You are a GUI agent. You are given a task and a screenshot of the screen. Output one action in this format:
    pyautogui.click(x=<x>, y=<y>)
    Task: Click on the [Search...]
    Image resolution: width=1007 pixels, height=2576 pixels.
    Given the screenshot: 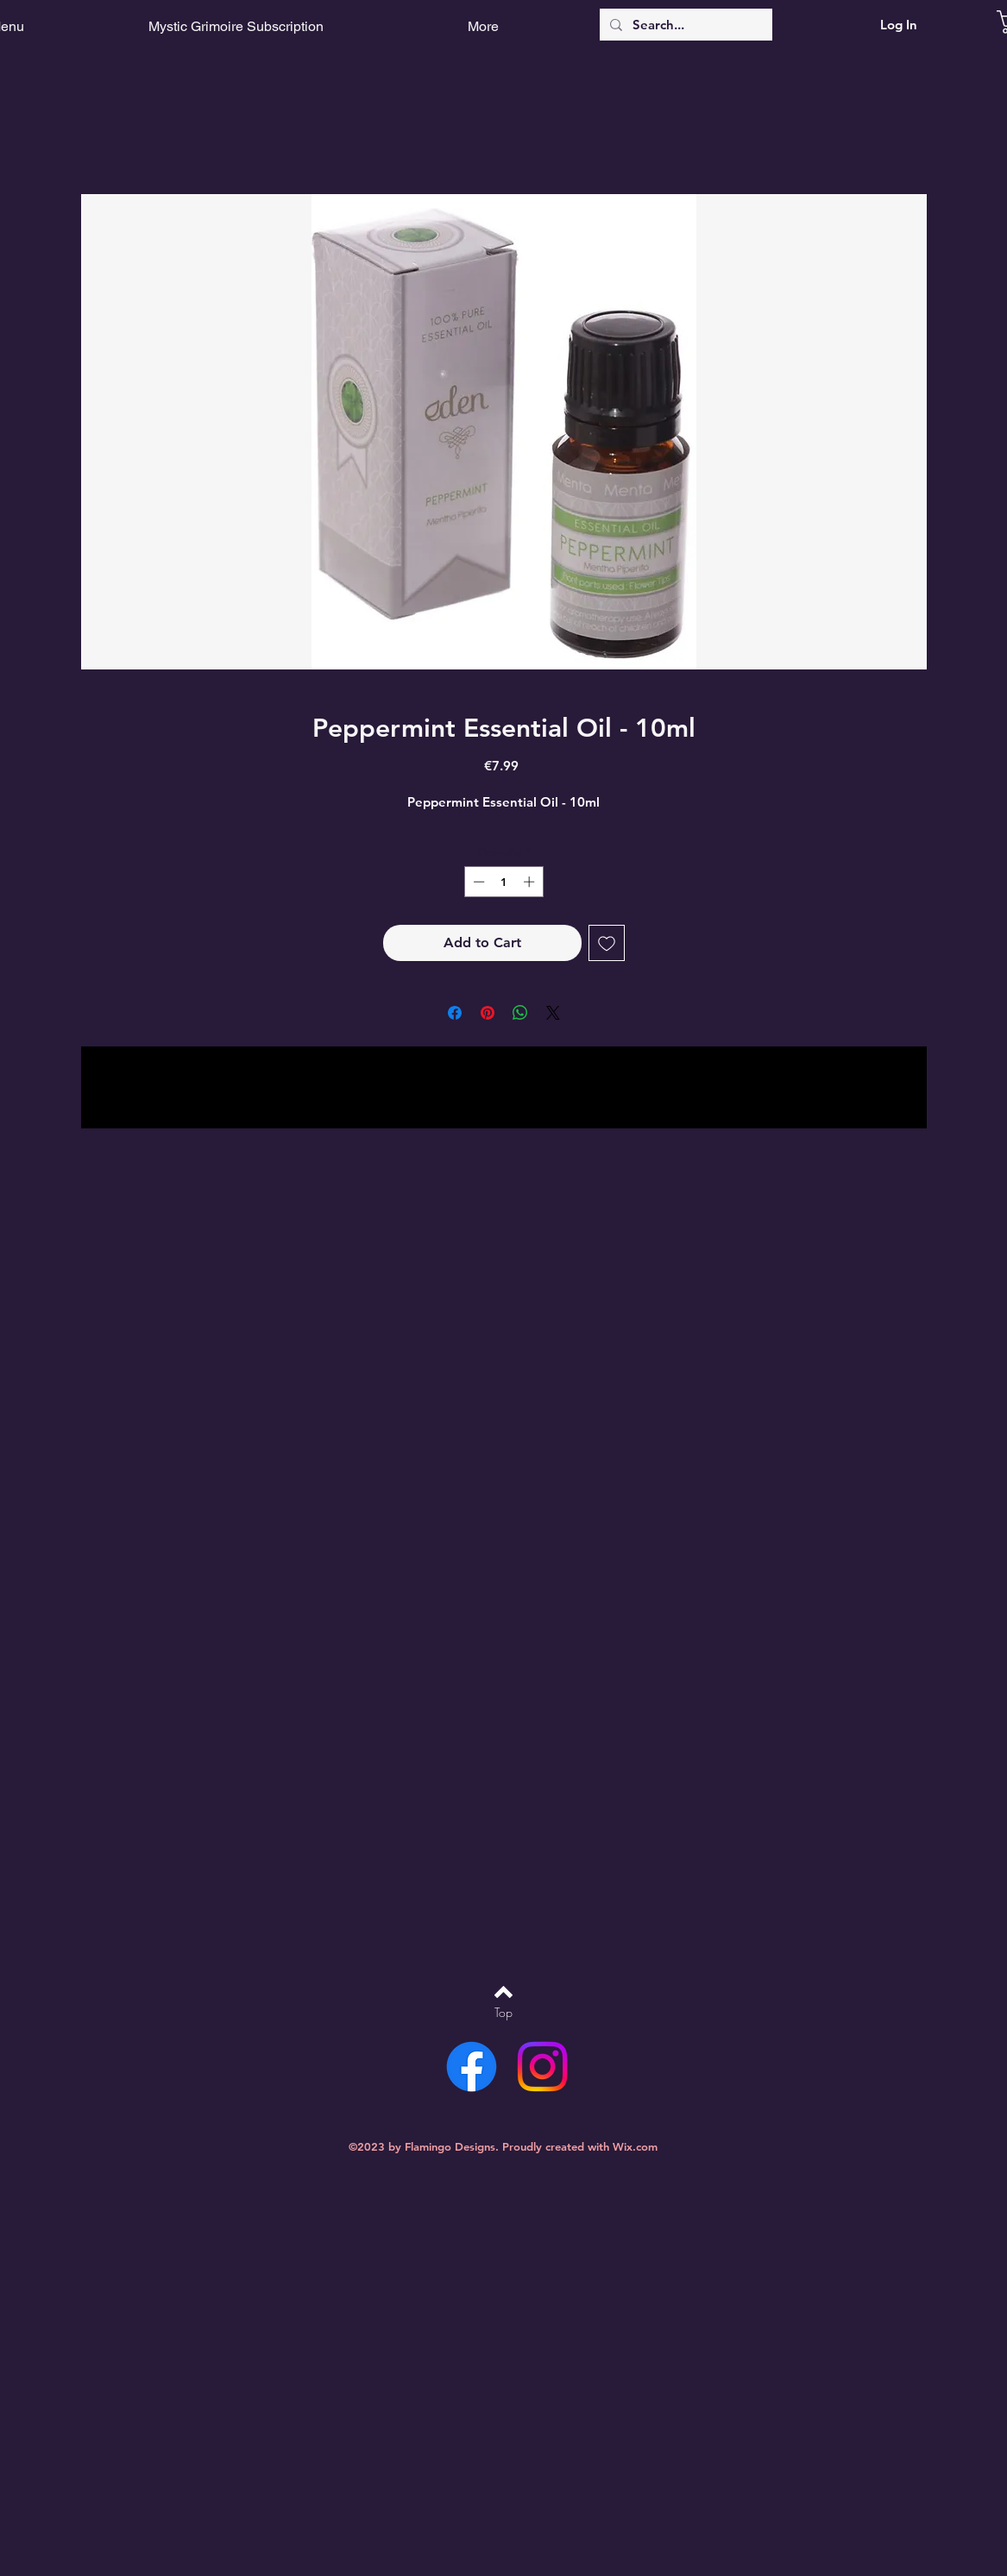 What is the action you would take?
    pyautogui.click(x=684, y=25)
    